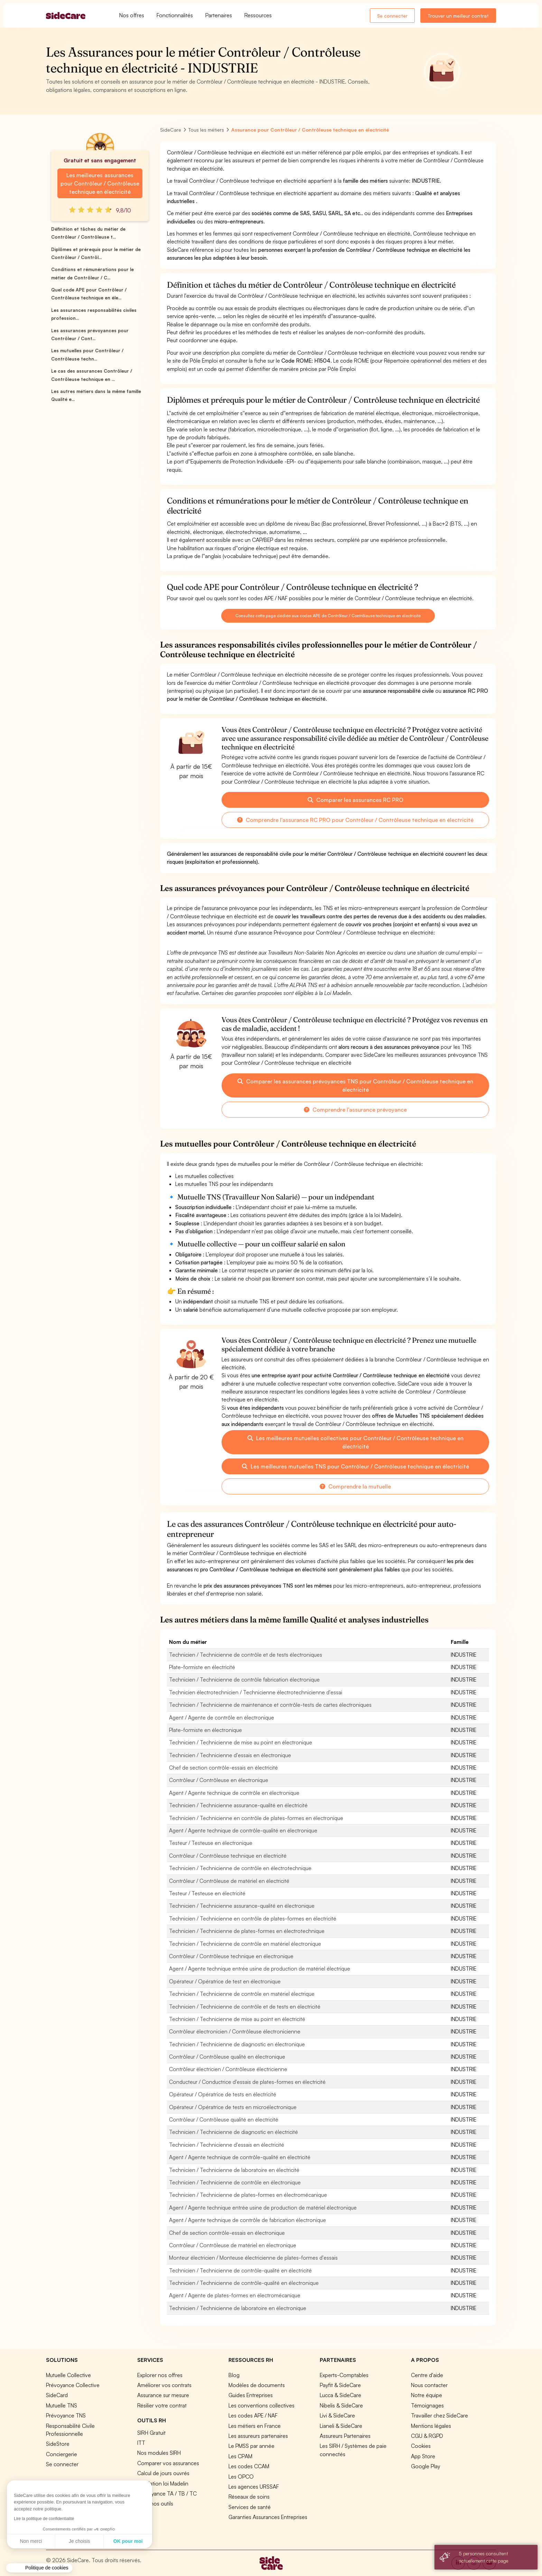  What do you see at coordinates (61, 2405) in the screenshot?
I see `Mutuelle TNS` at bounding box center [61, 2405].